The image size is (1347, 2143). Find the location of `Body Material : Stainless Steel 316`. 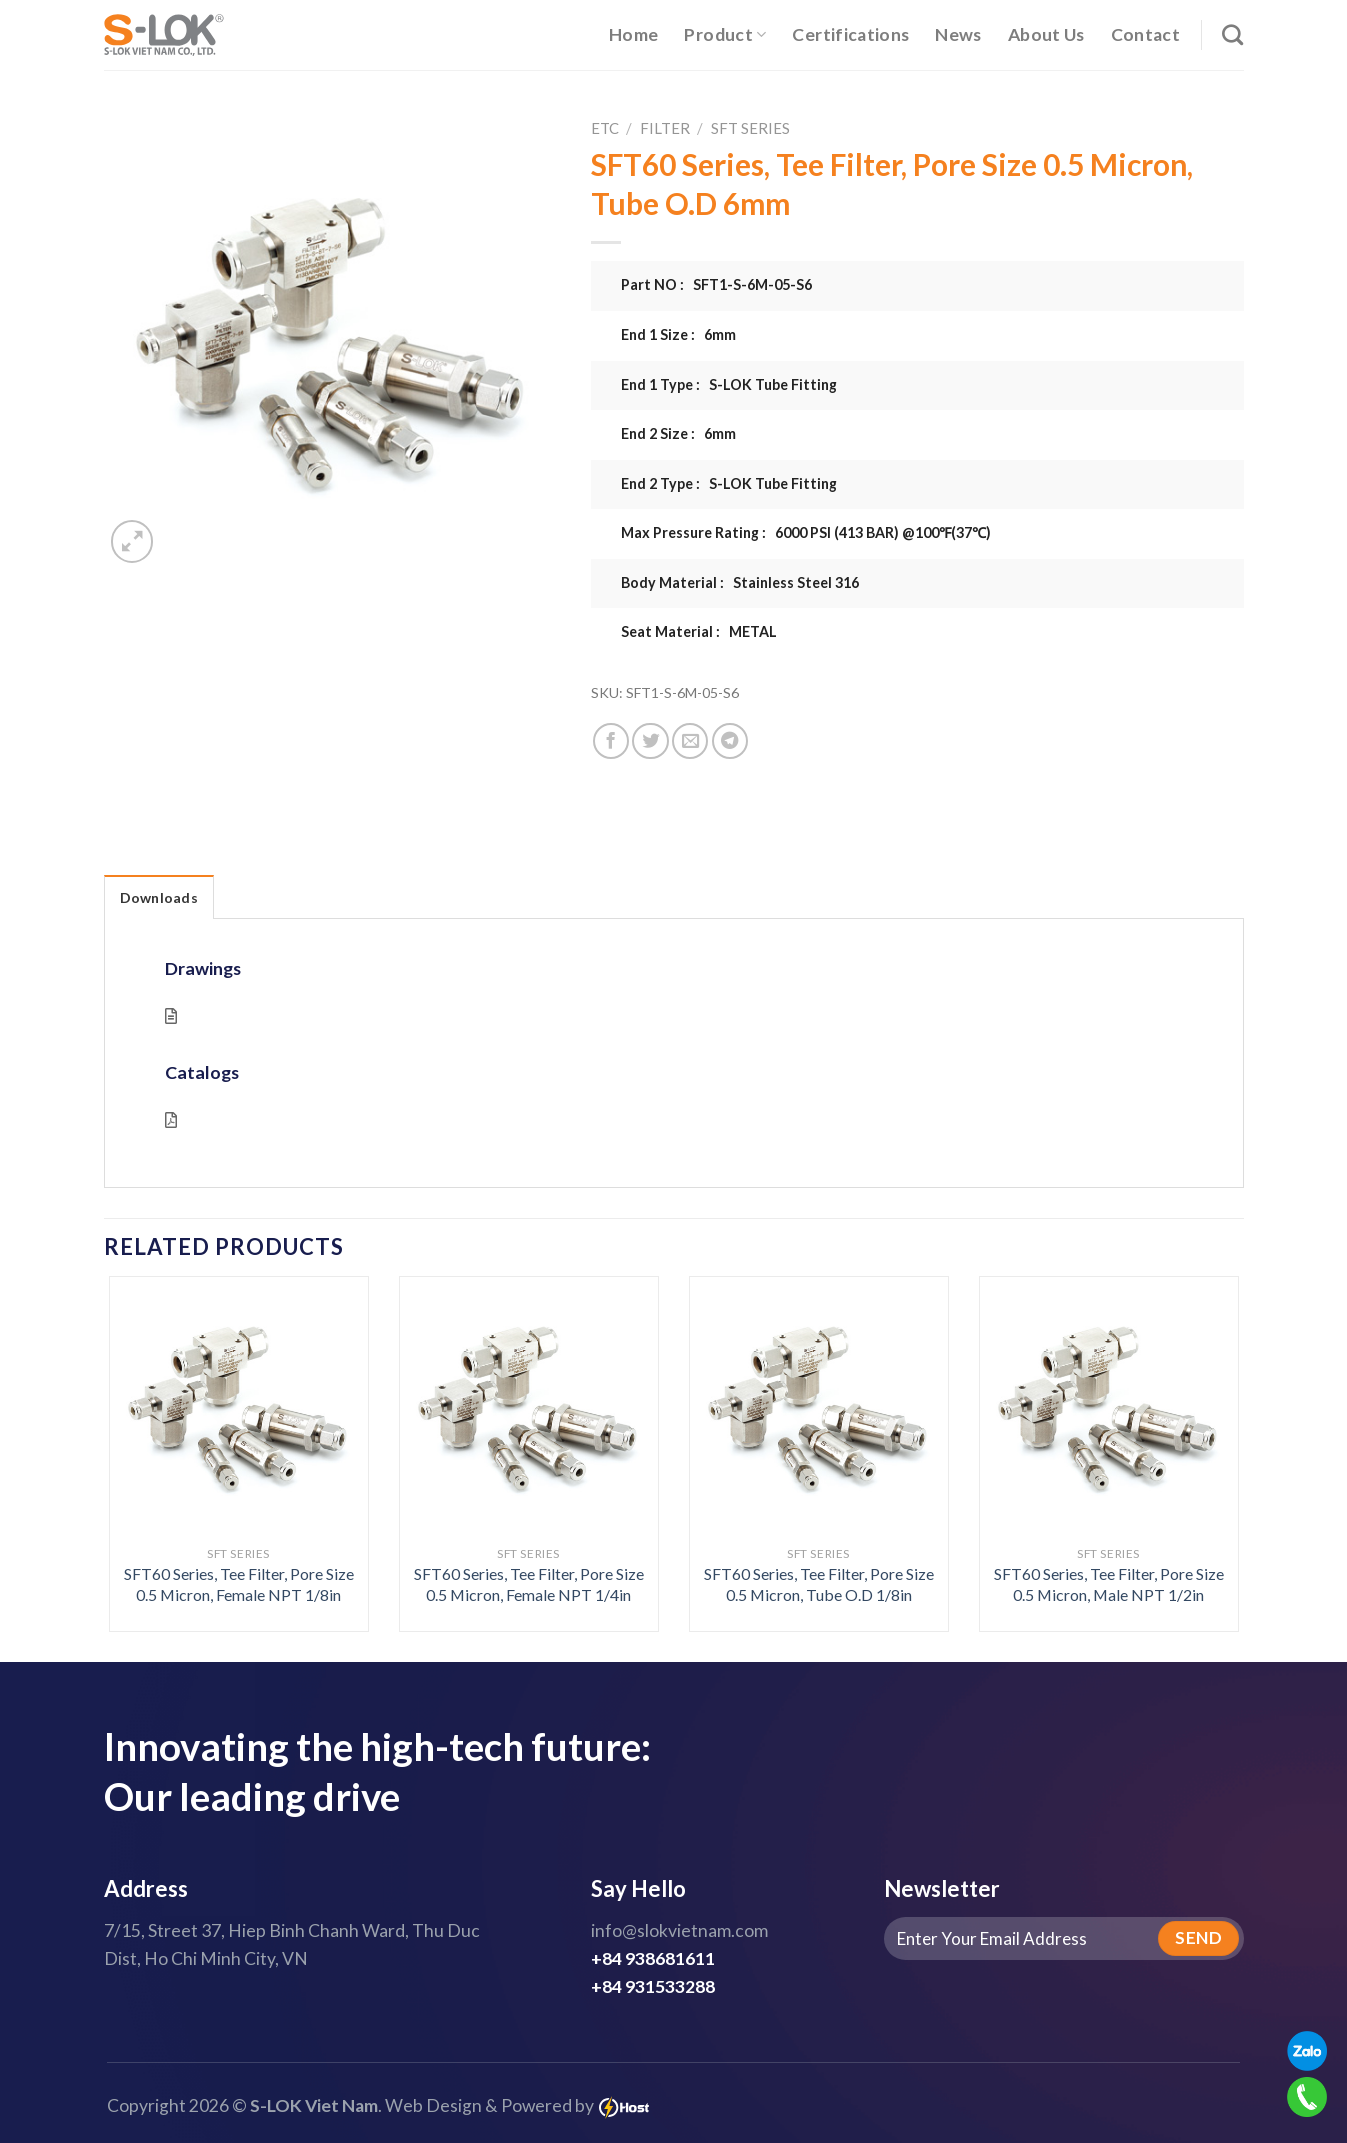

Body Material : Stainless Steel 316 is located at coordinates (740, 582).